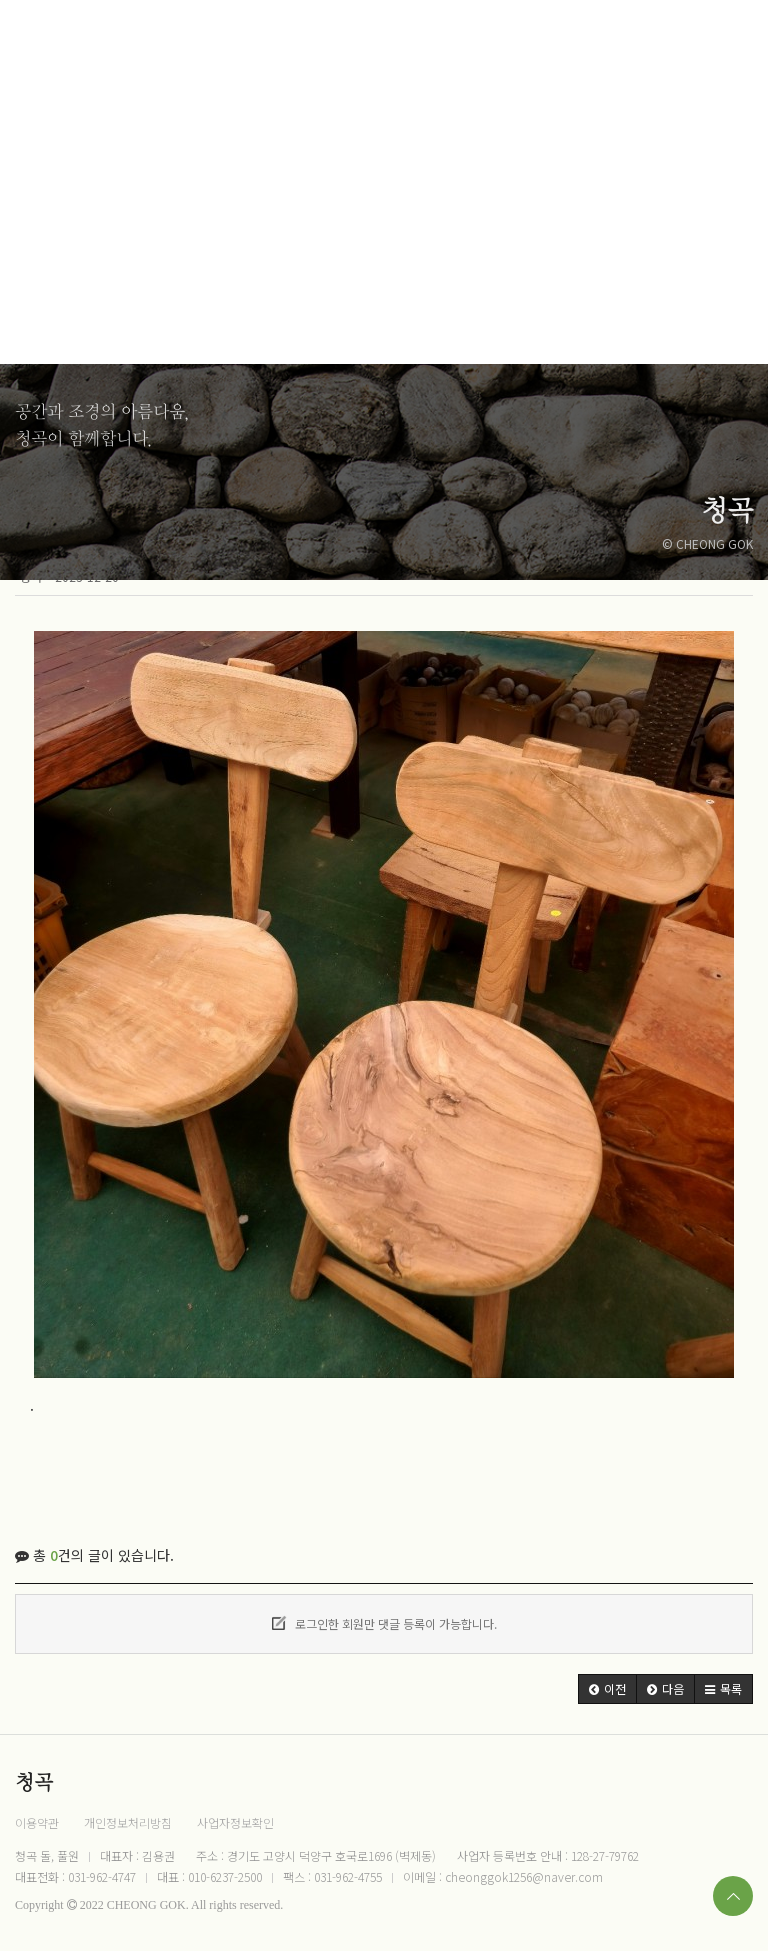 The height and width of the screenshot is (1951, 768). I want to click on 사업자정보확인, so click(235, 1822).